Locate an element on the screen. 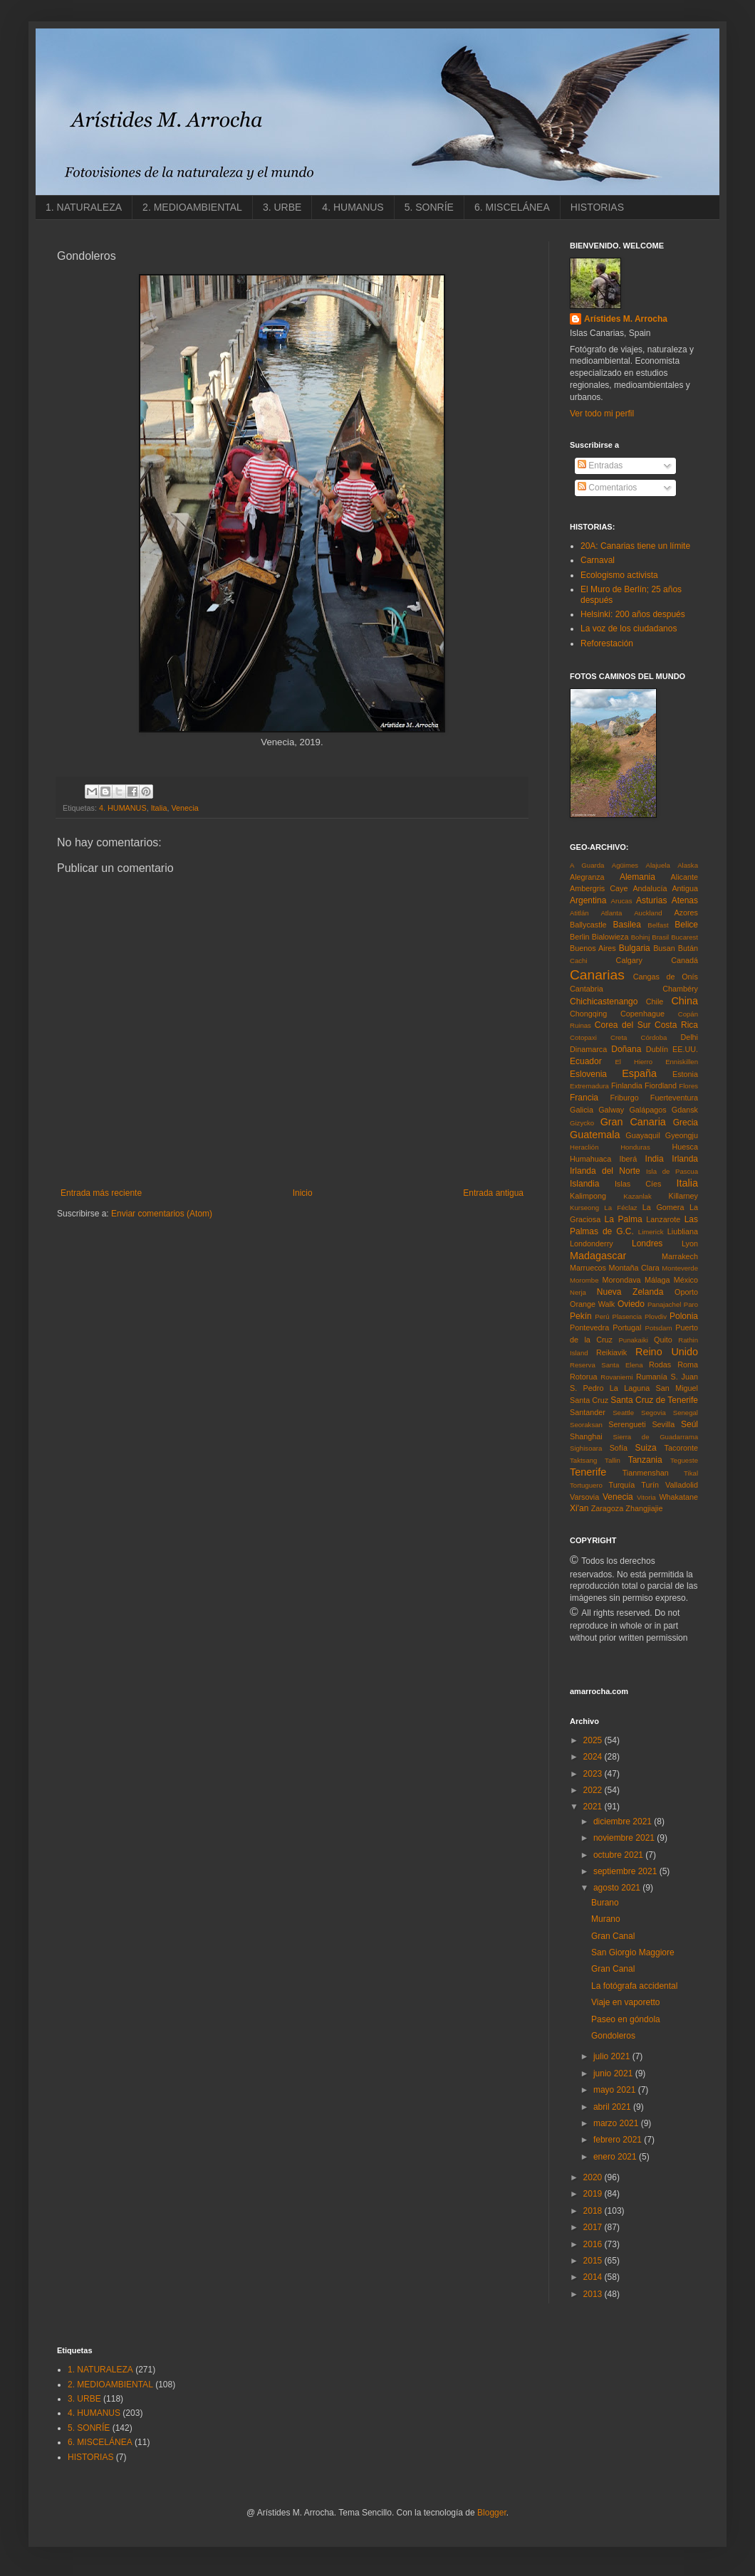 The height and width of the screenshot is (2576, 755). Montaña Clara is located at coordinates (634, 1267).